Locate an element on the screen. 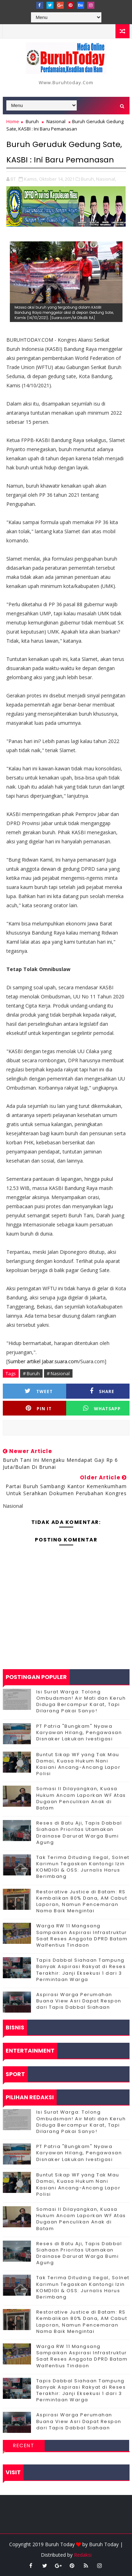 Image resolution: width=132 pixels, height=2576 pixels. Aspirasi Warga Perumahan Buana View Asri Dapat Respon dari Tapis Dabbal Siahaan is located at coordinates (78, 2000).